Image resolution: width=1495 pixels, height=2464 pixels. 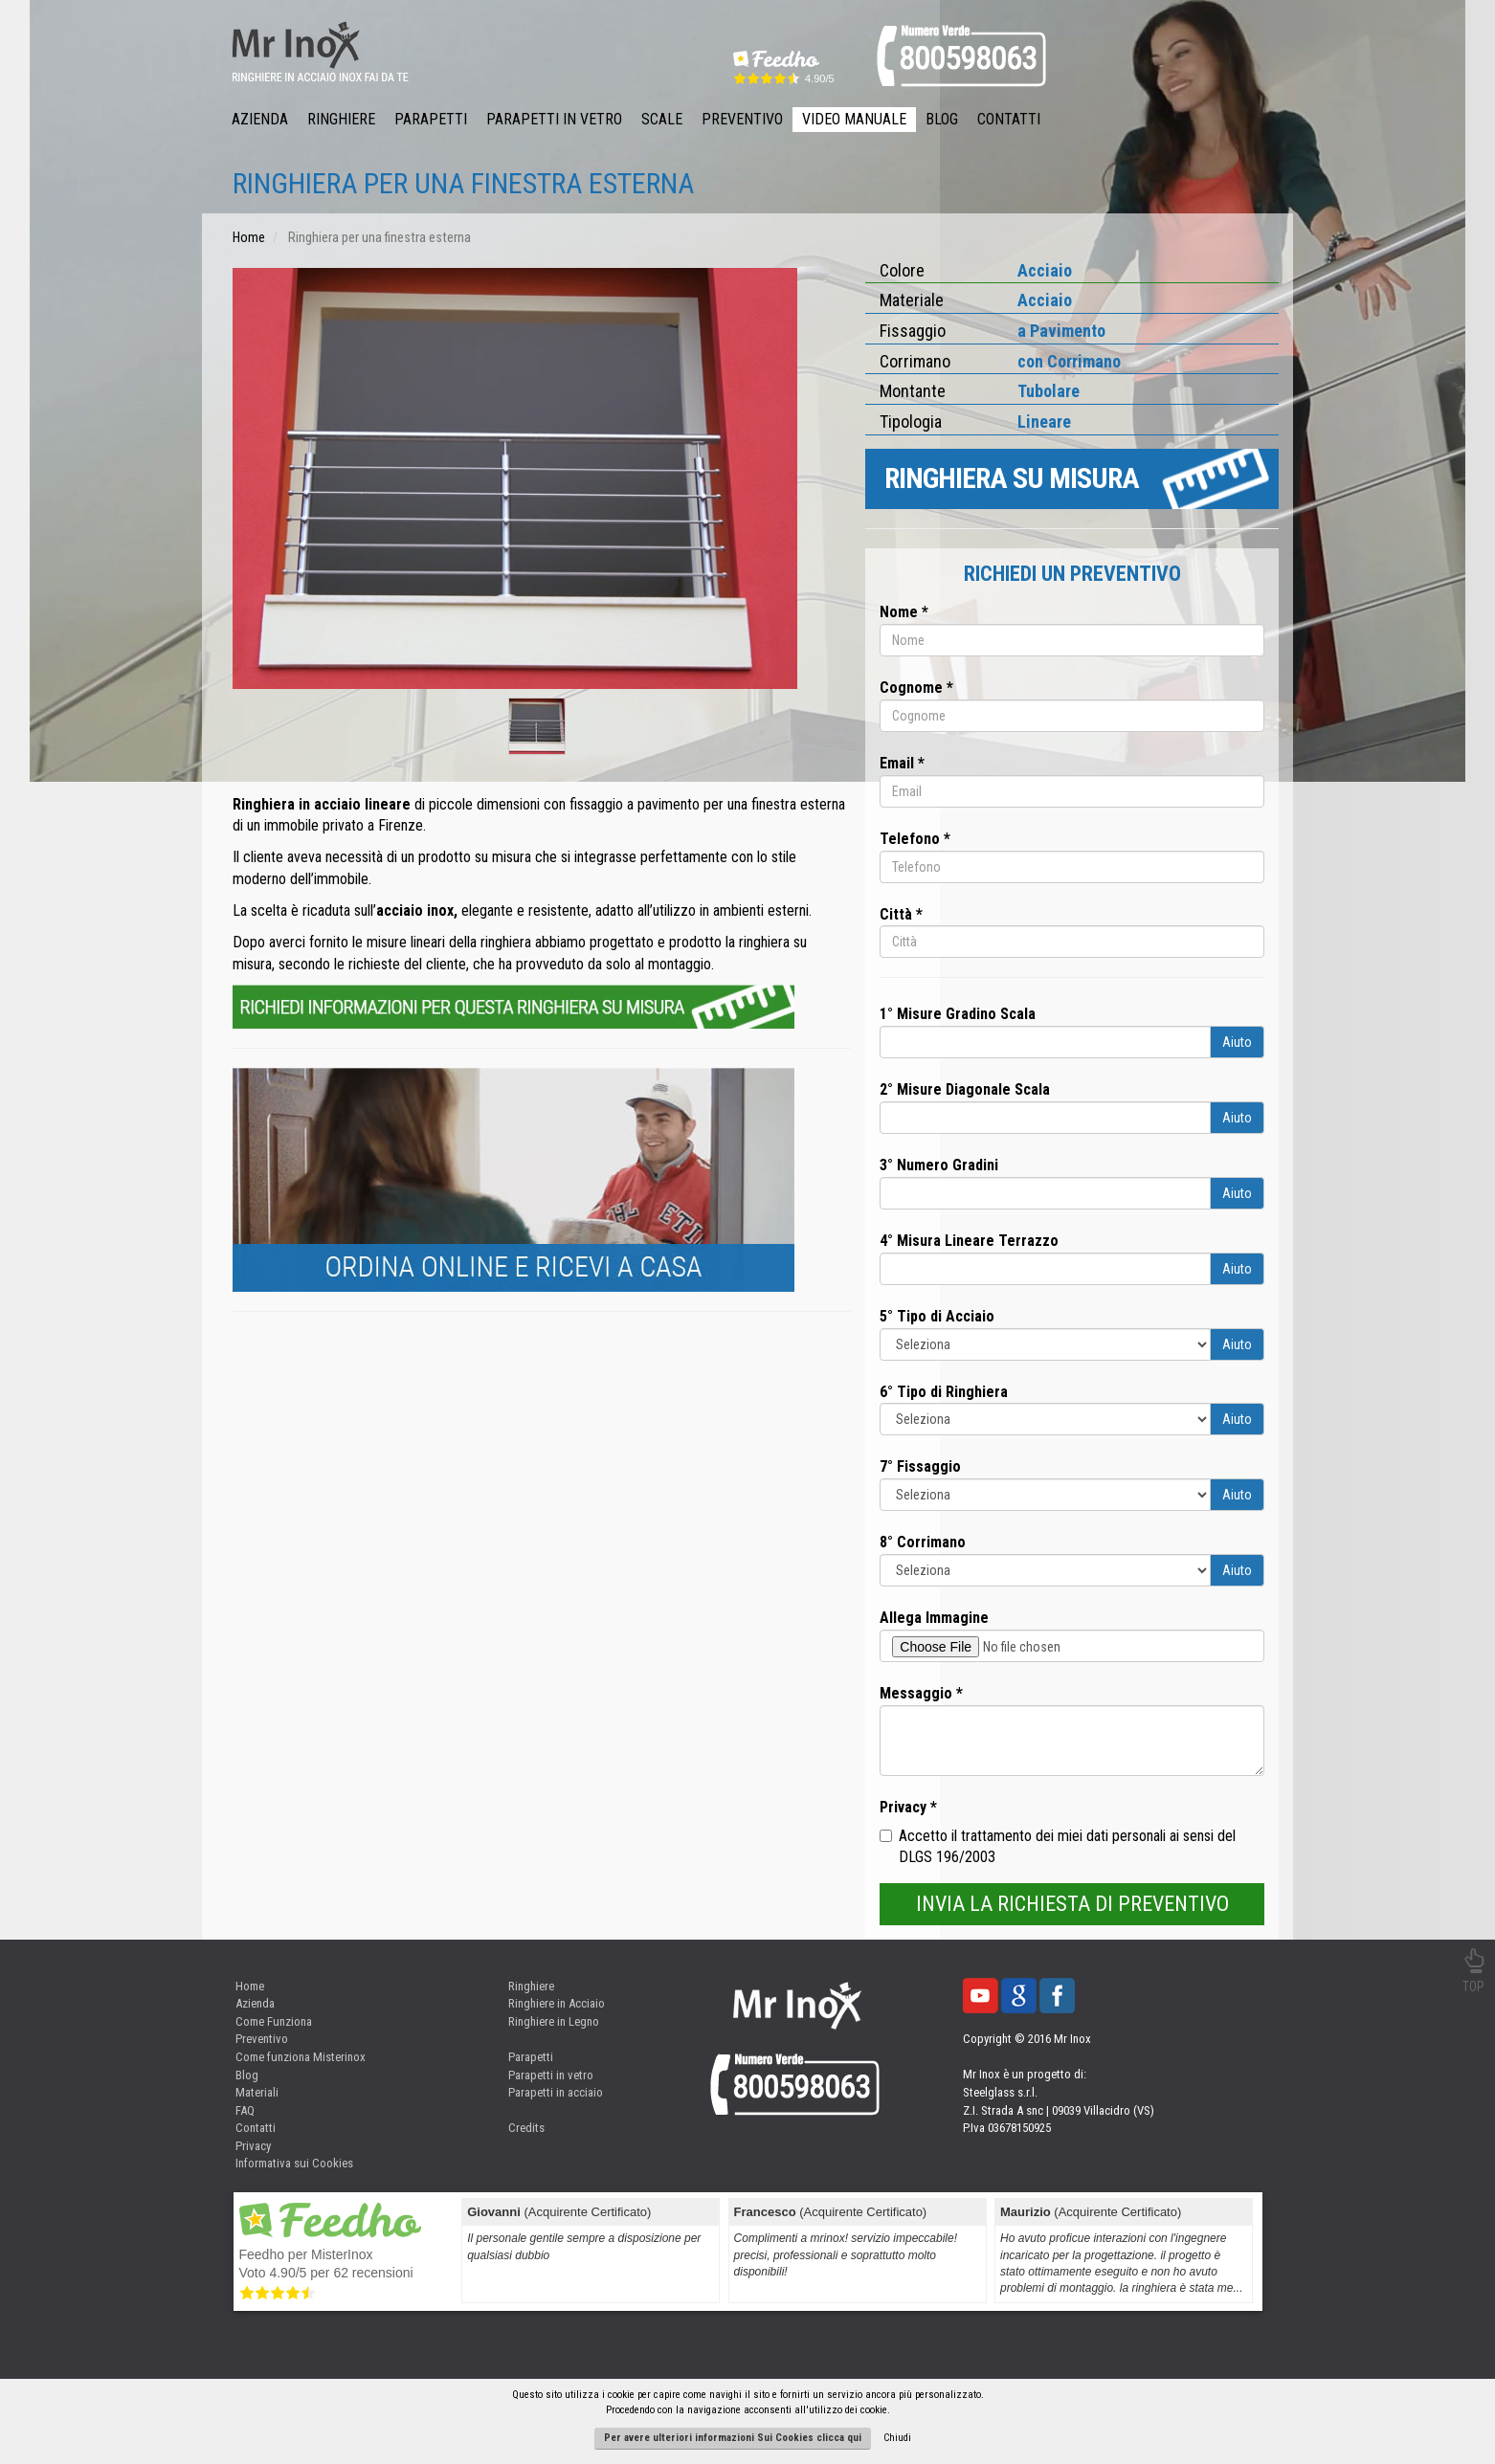 What do you see at coordinates (249, 1986) in the screenshot?
I see `Home` at bounding box center [249, 1986].